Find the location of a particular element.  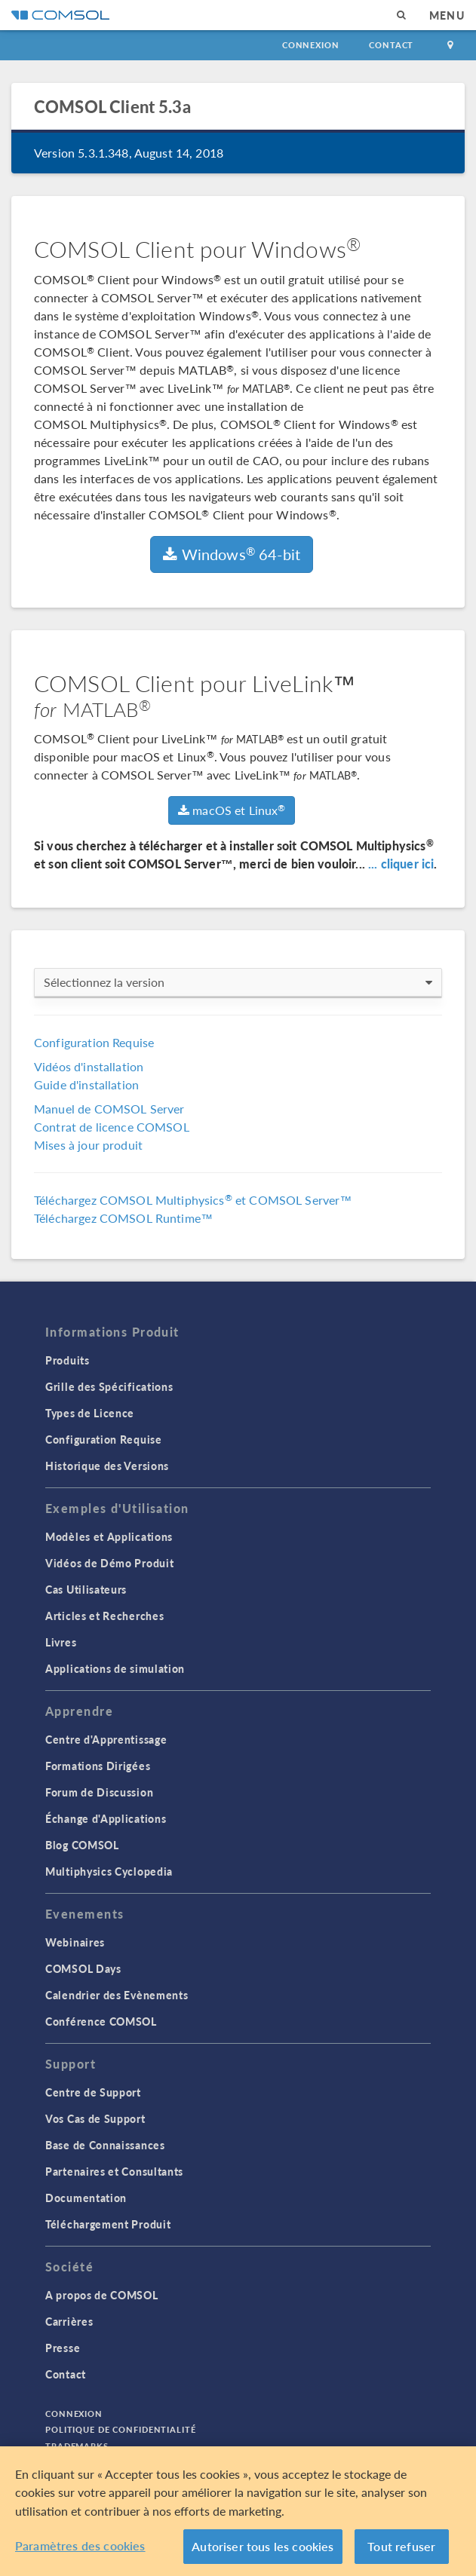

Forum de Discussion is located at coordinates (99, 1792).